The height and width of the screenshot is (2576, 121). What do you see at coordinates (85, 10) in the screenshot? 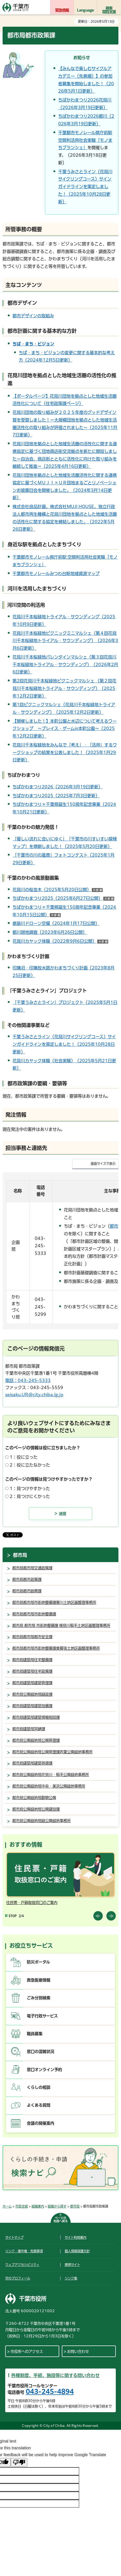
I see `Language` at bounding box center [85, 10].